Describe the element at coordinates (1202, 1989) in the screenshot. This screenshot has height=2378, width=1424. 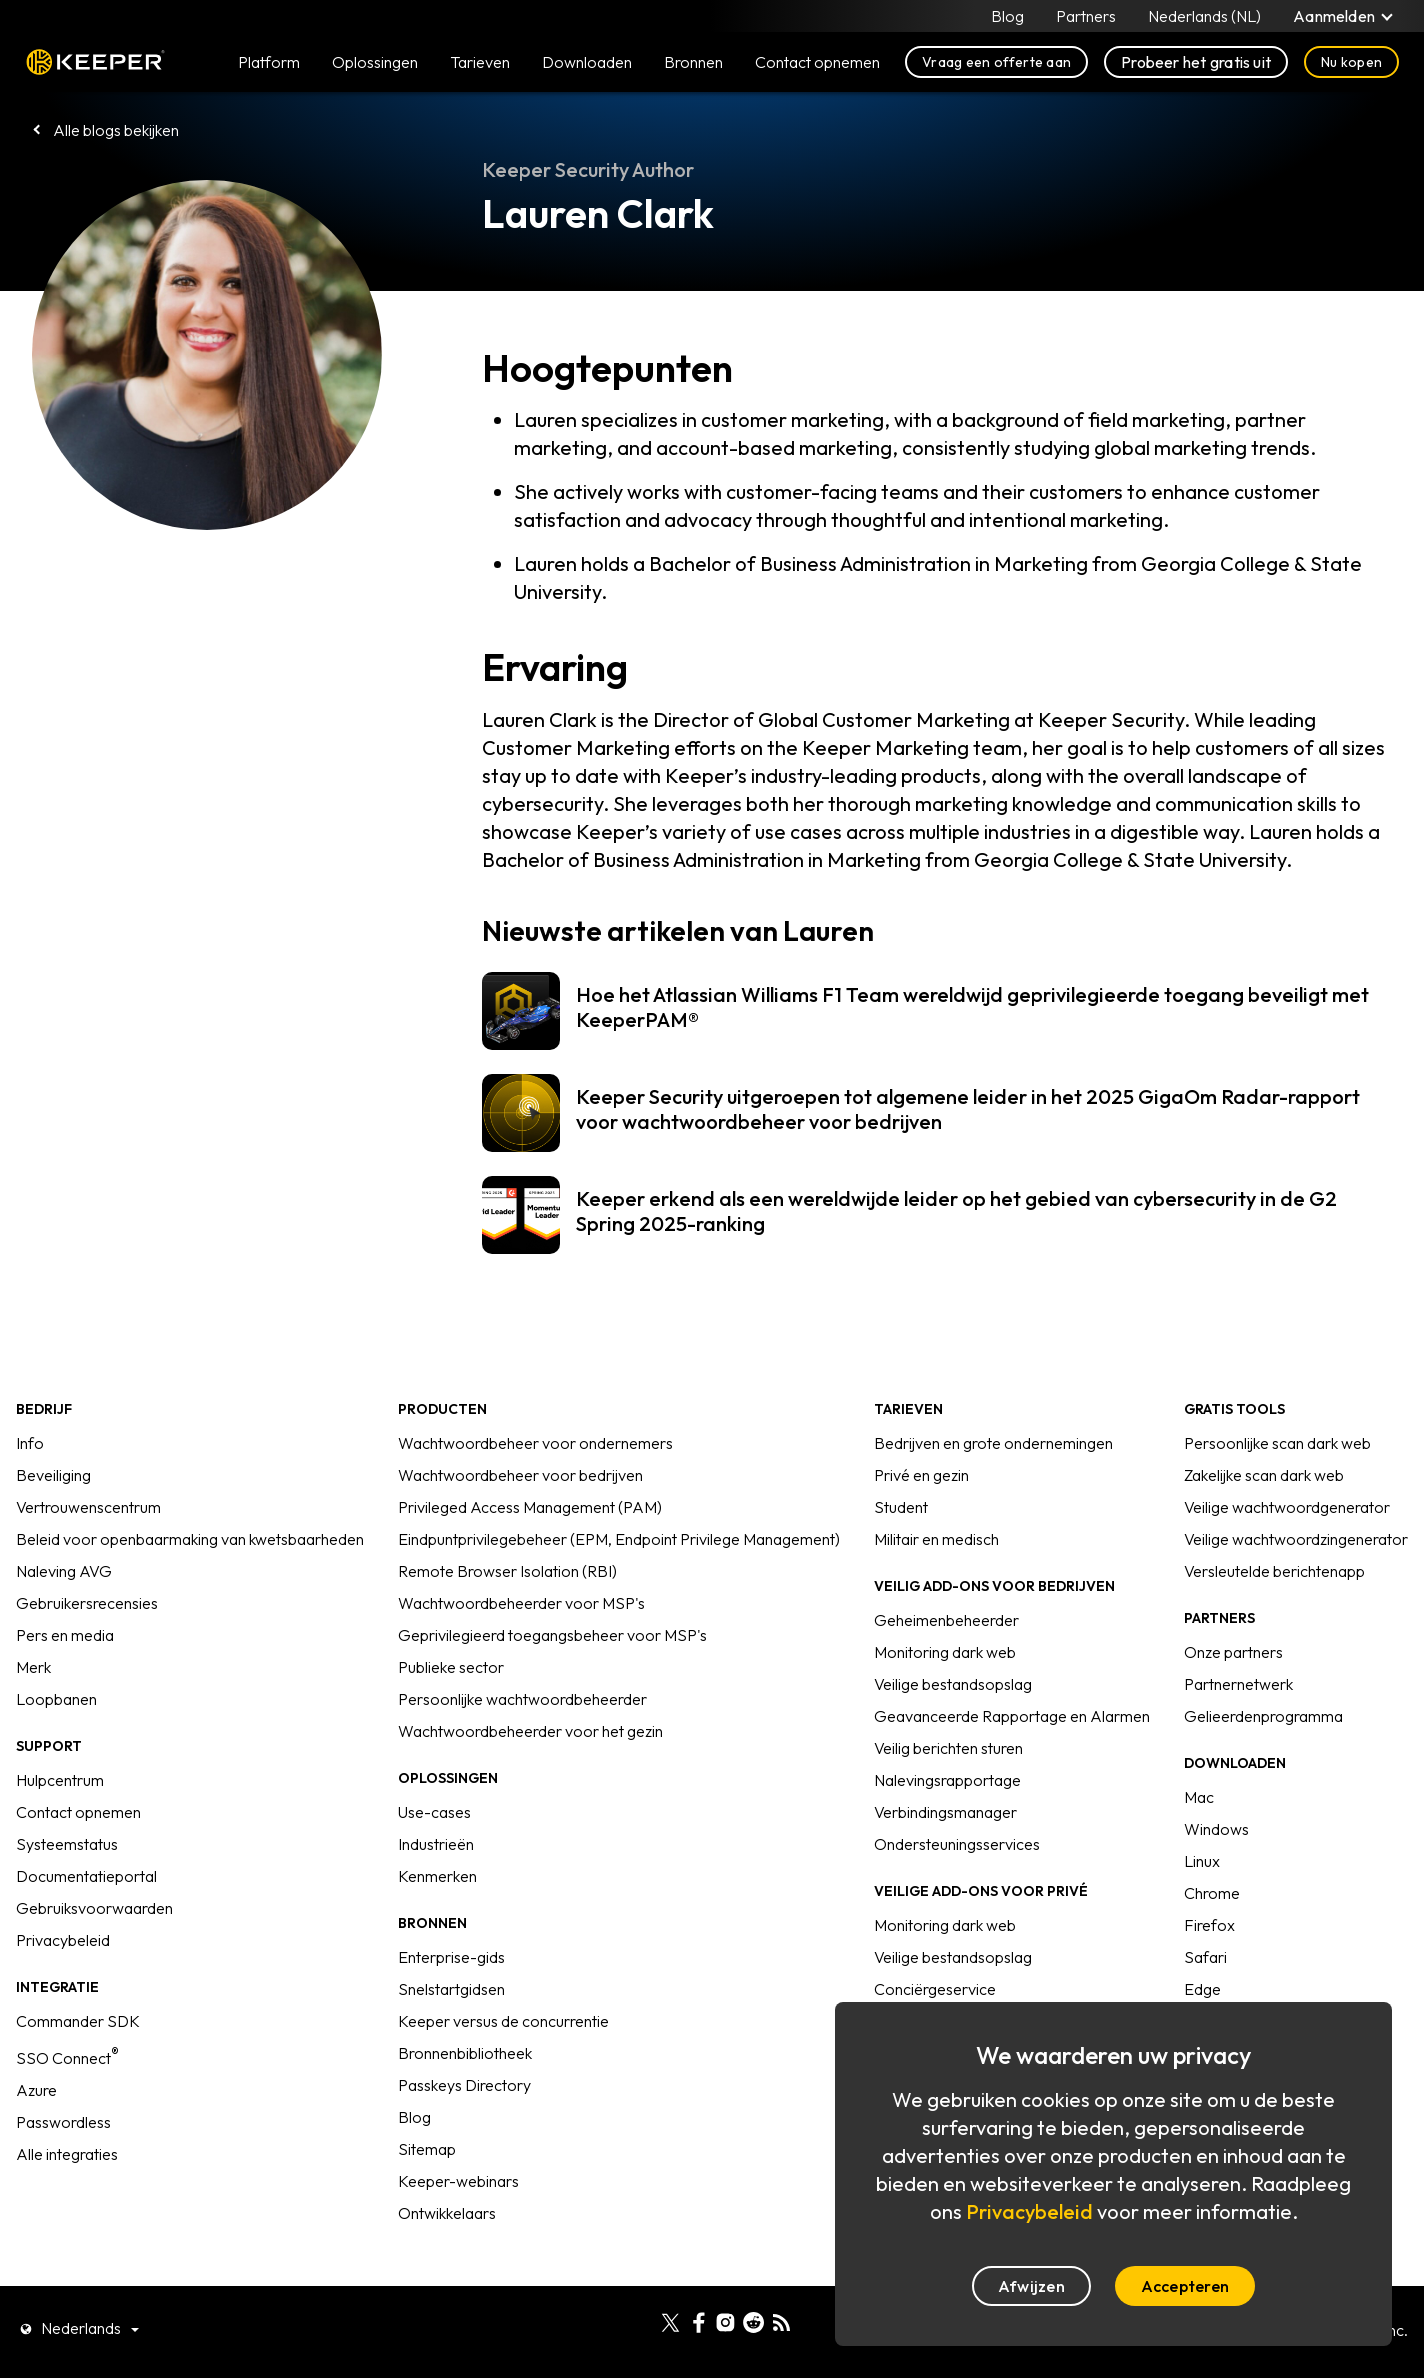
I see `Edge` at that location.